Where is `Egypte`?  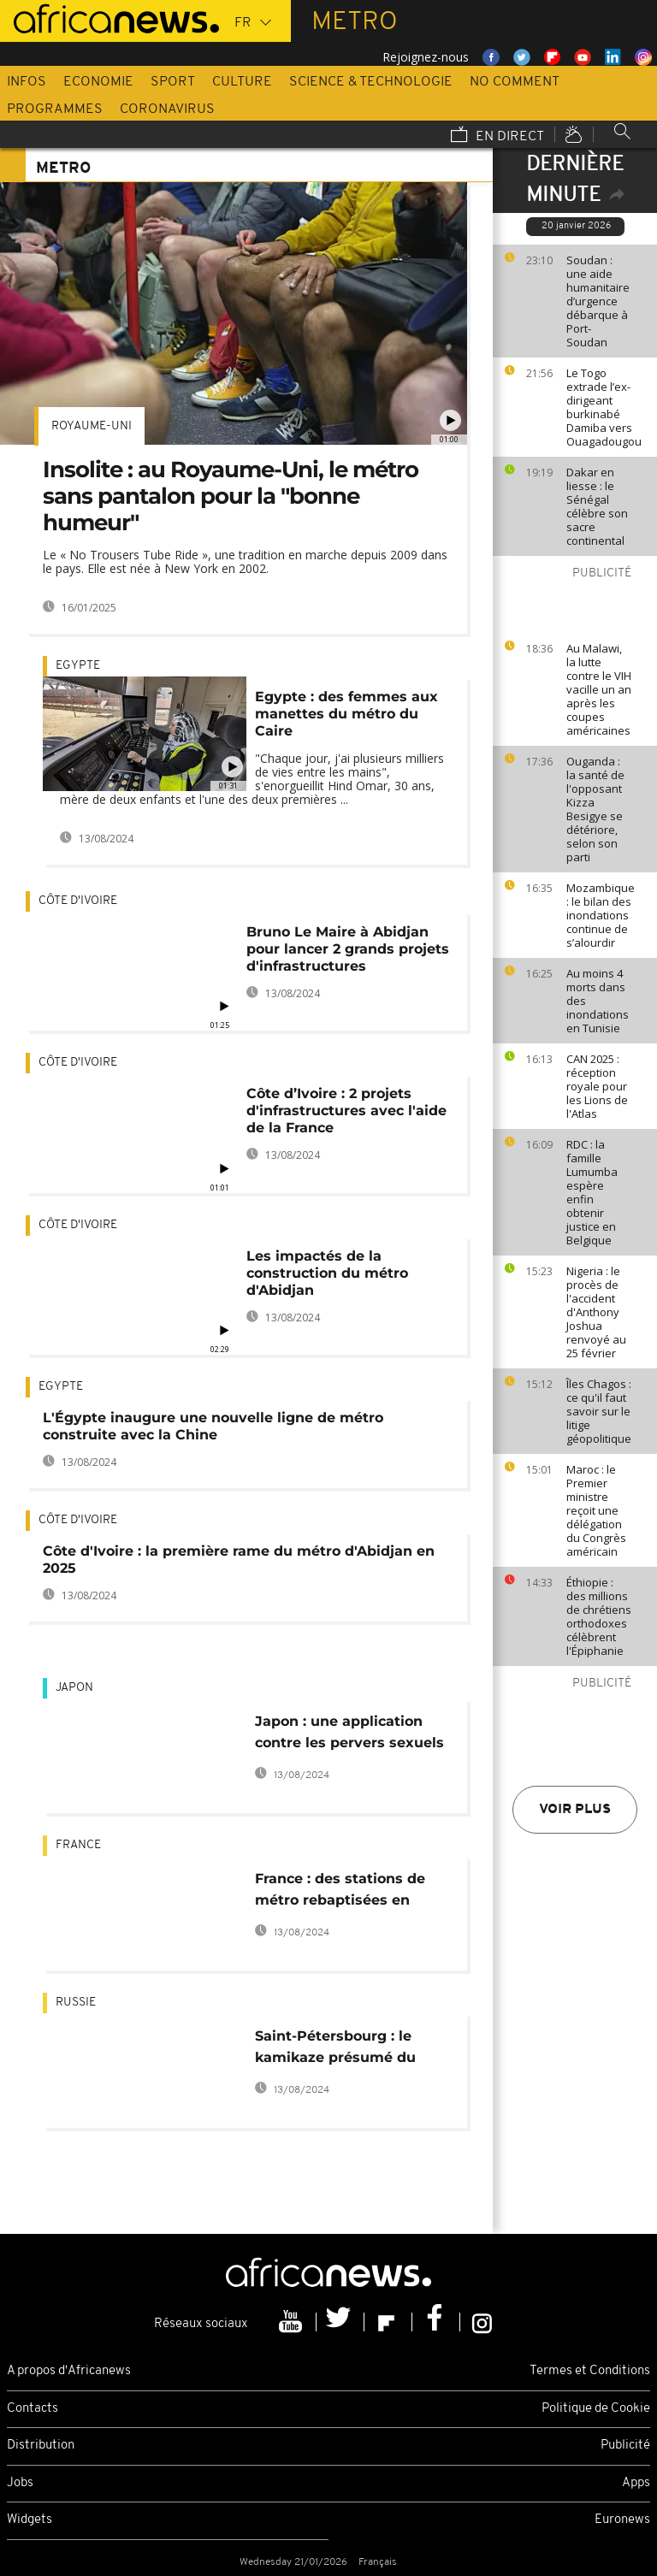
Egypte is located at coordinates (78, 665).